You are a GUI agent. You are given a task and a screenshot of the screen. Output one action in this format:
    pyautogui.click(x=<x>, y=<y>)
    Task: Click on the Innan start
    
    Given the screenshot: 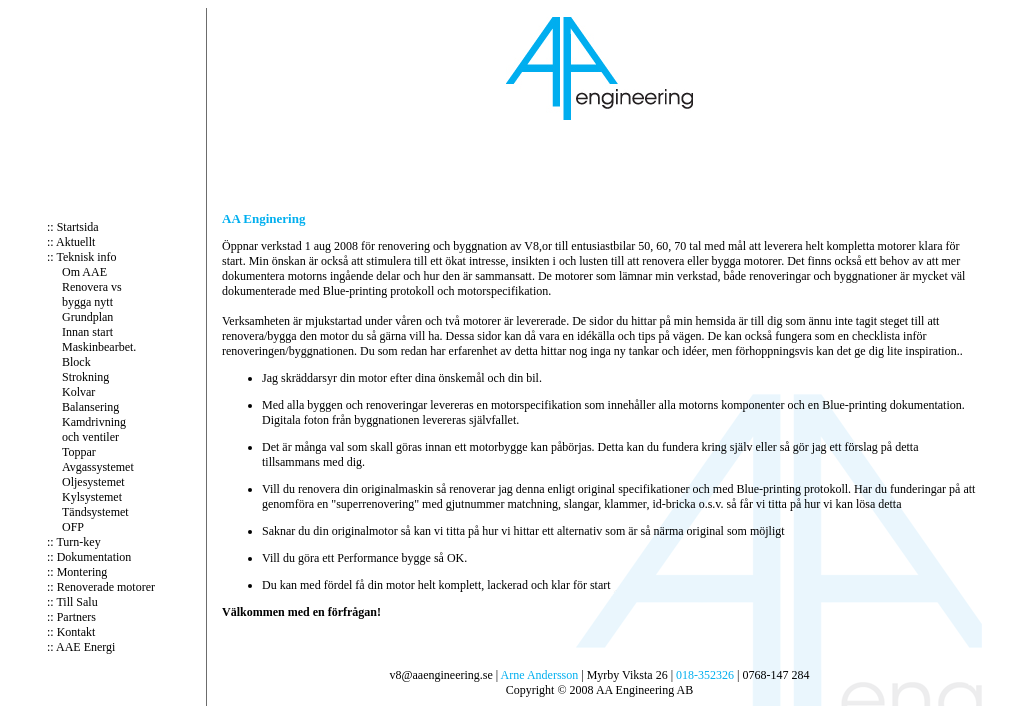 What is the action you would take?
    pyautogui.click(x=87, y=332)
    